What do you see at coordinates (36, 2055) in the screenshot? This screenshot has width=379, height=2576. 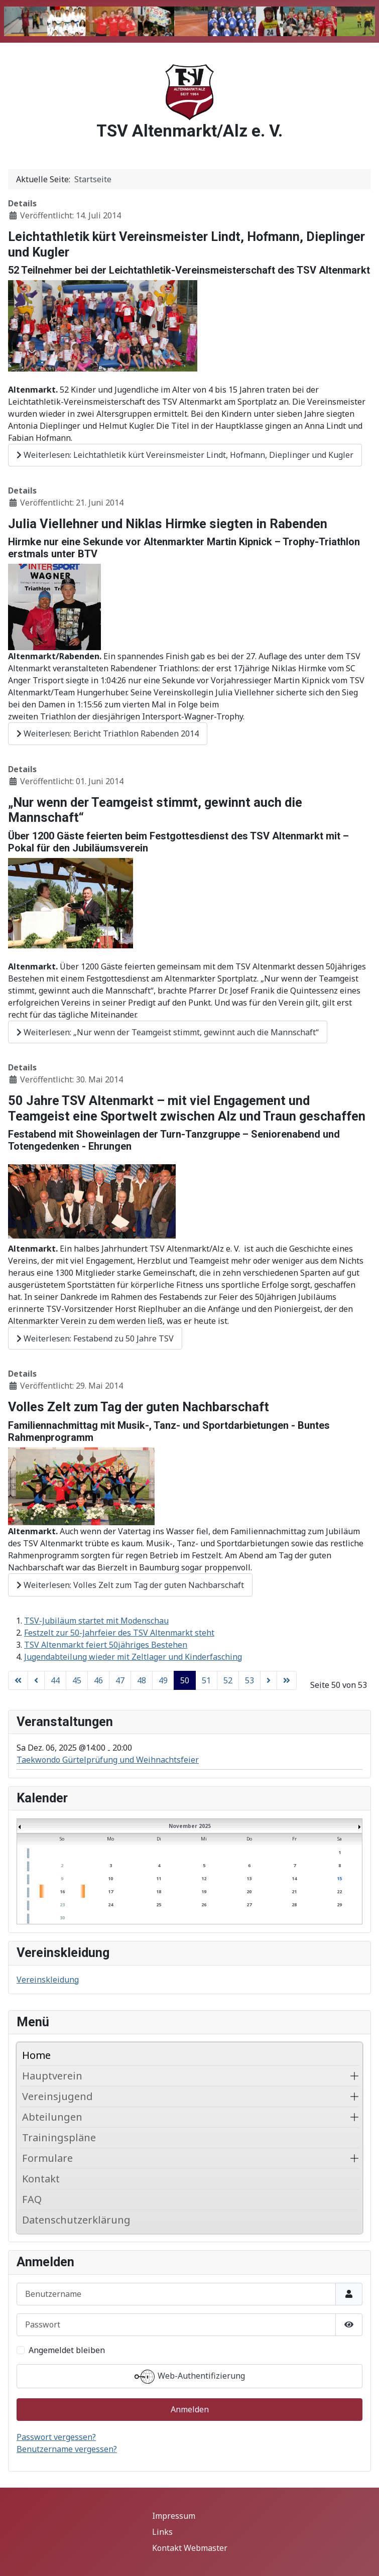 I see `Home` at bounding box center [36, 2055].